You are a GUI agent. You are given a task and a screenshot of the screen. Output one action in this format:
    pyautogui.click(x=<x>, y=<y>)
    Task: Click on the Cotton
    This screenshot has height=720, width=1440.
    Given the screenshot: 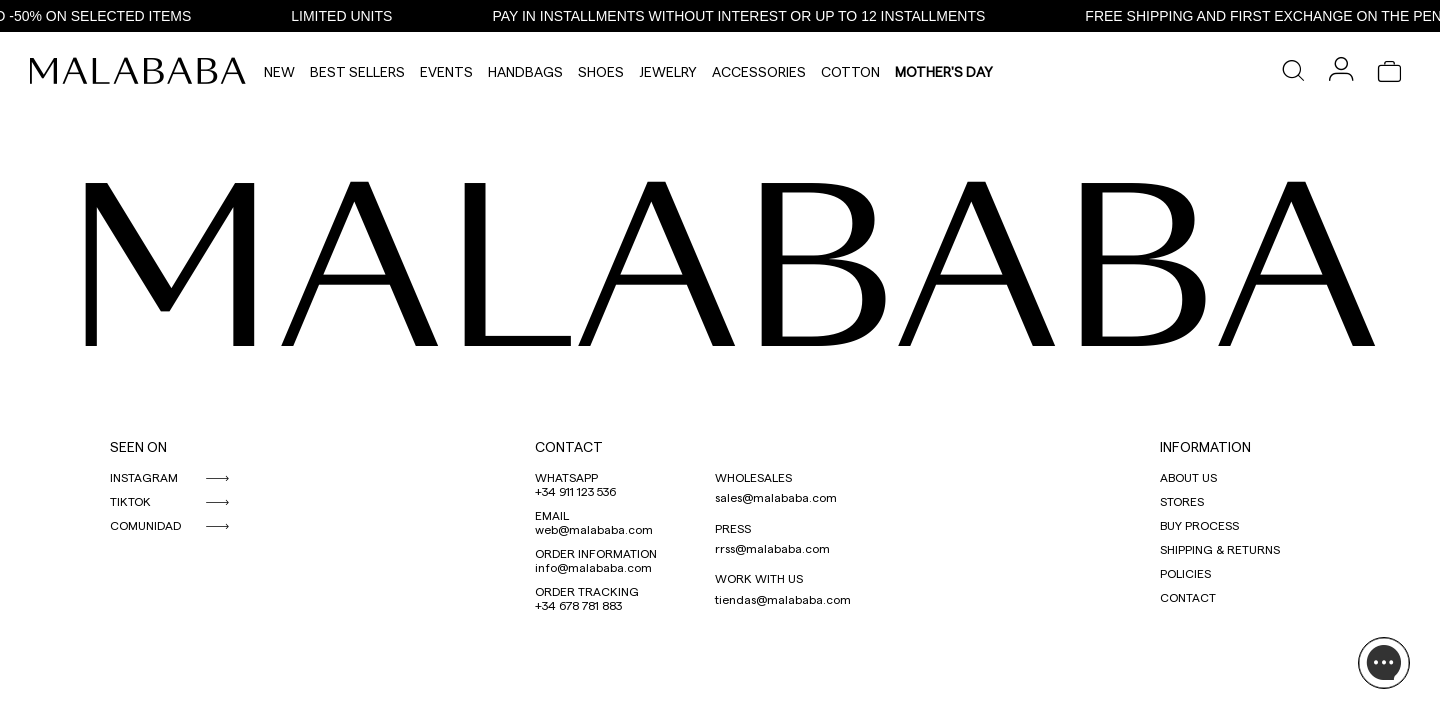 What is the action you would take?
    pyautogui.click(x=850, y=71)
    